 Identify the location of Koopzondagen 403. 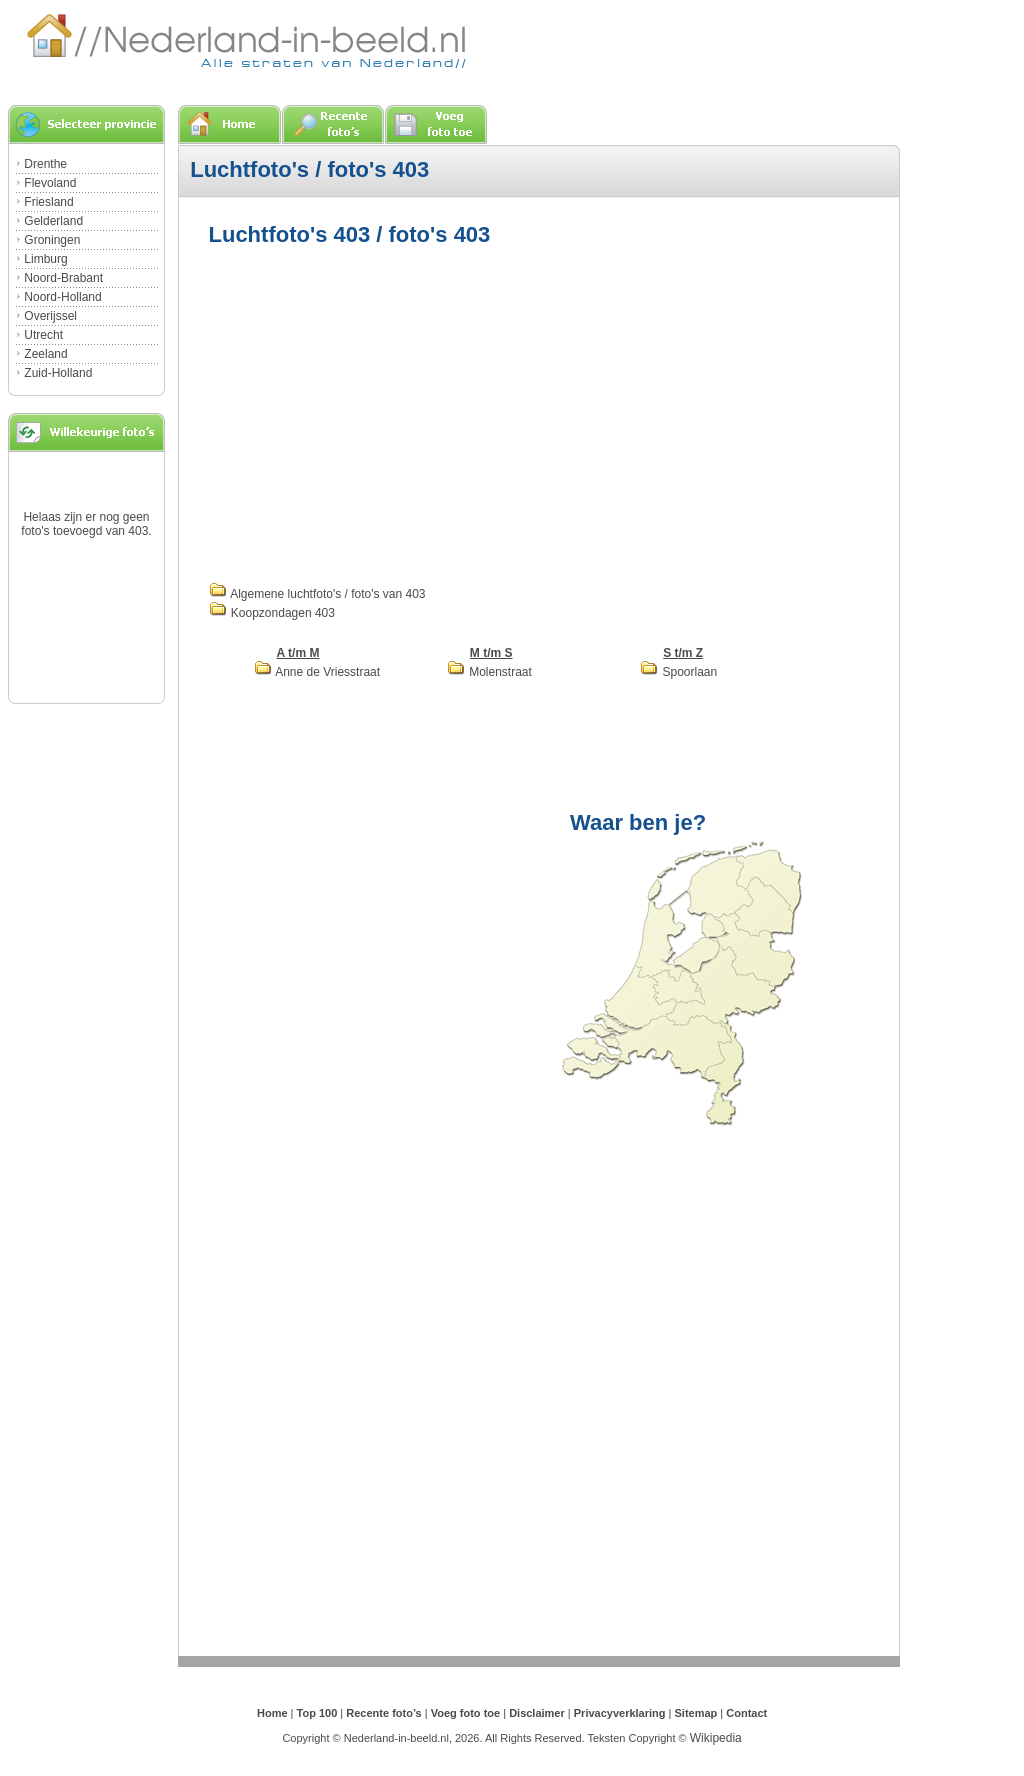
(272, 613).